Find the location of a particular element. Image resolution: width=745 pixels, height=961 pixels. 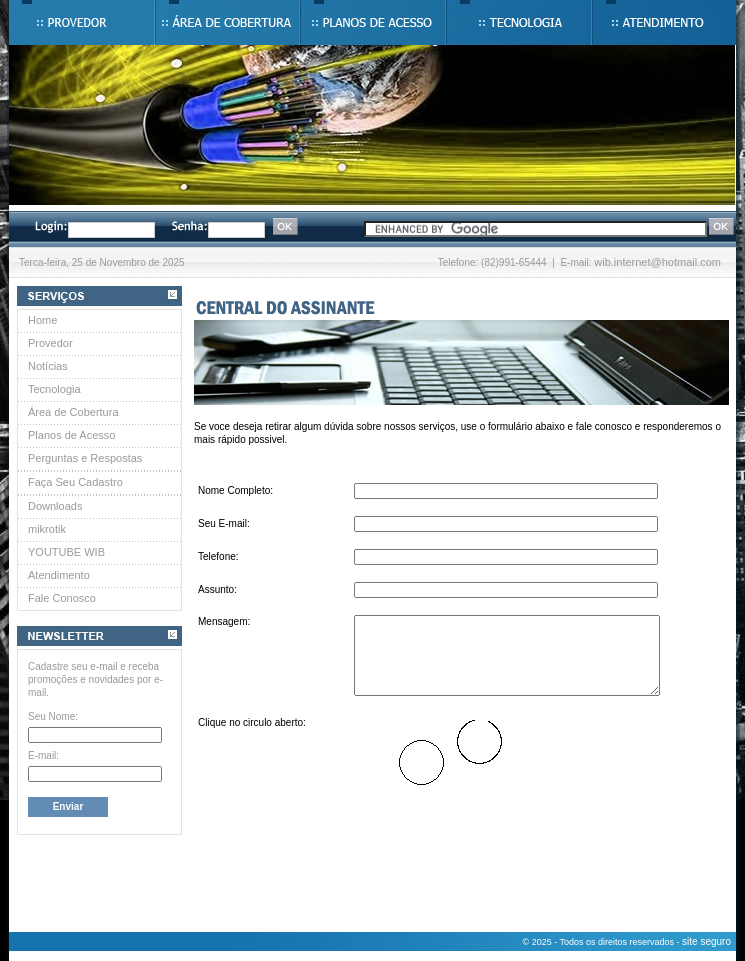

Faça Seu Cadastro is located at coordinates (75, 482).